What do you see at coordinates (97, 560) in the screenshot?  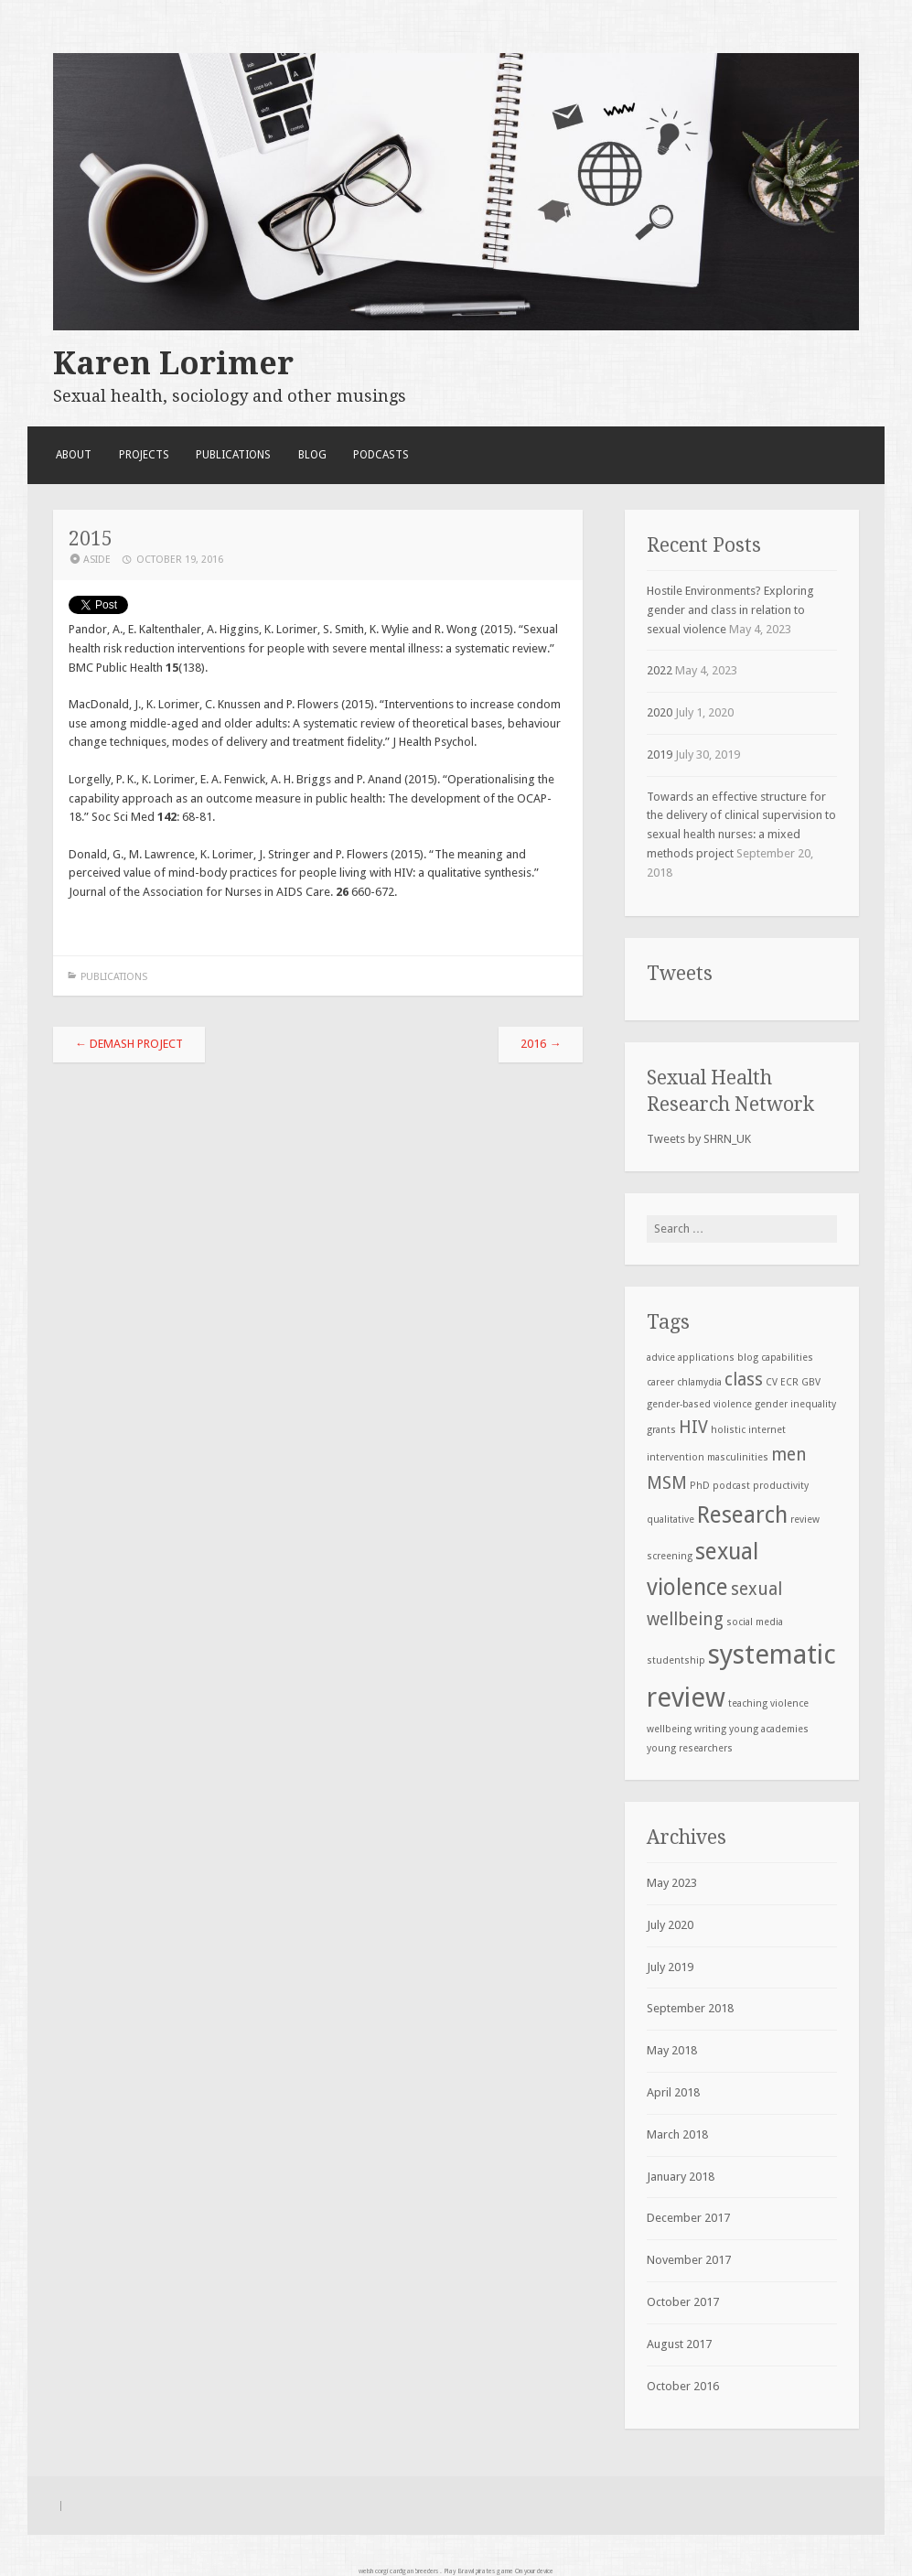 I see `Aside` at bounding box center [97, 560].